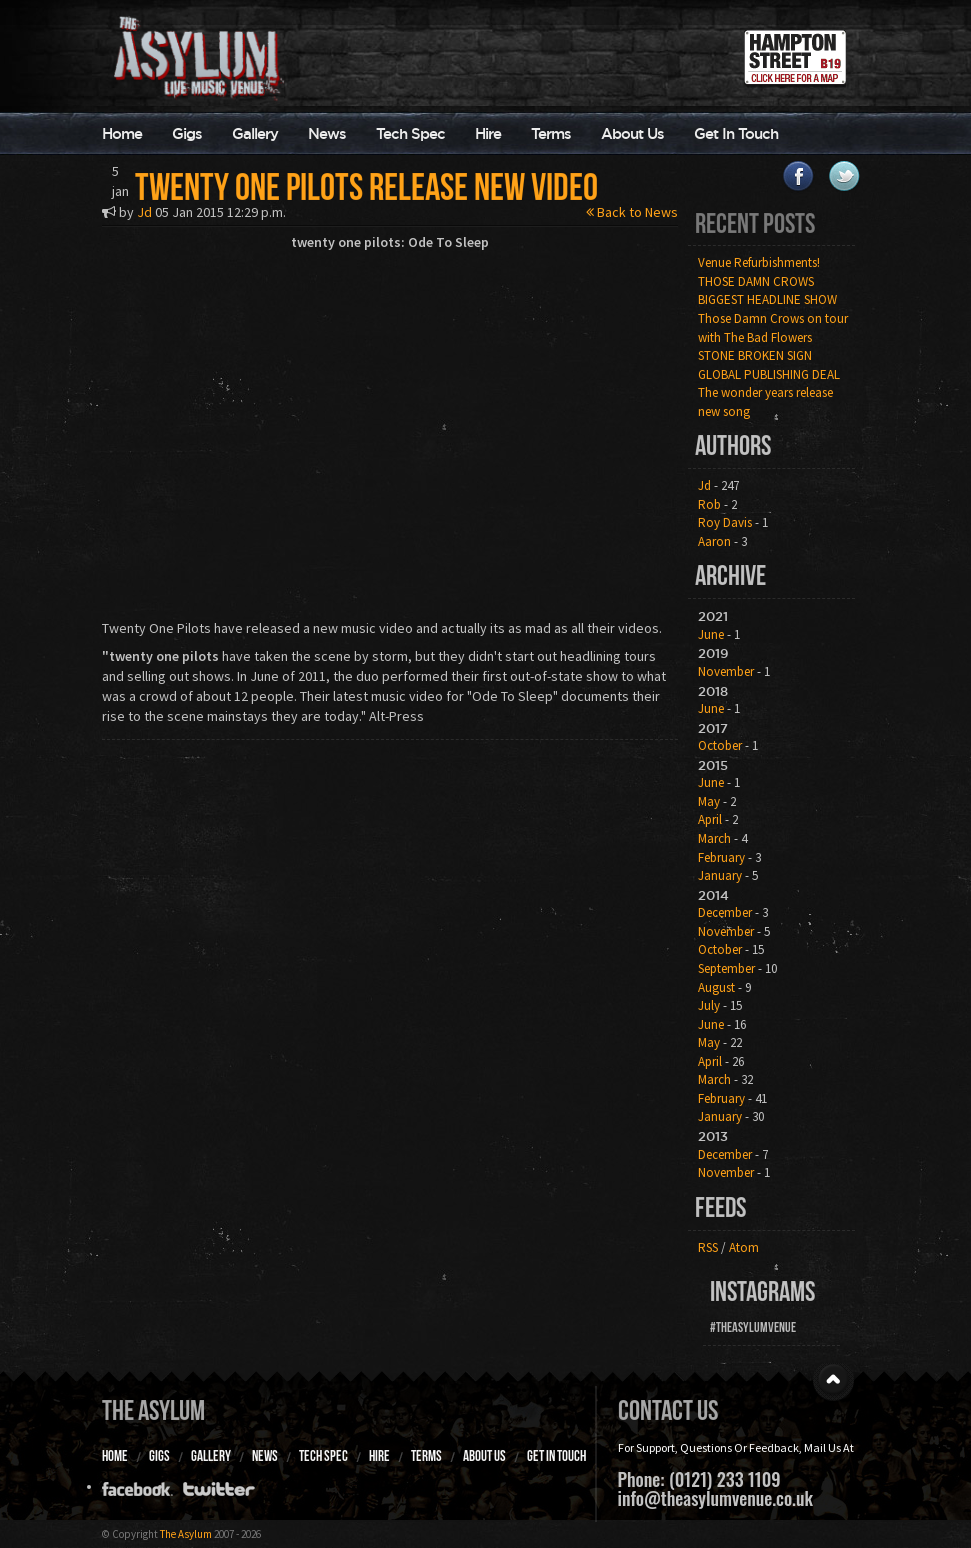  I want to click on February, so click(721, 857).